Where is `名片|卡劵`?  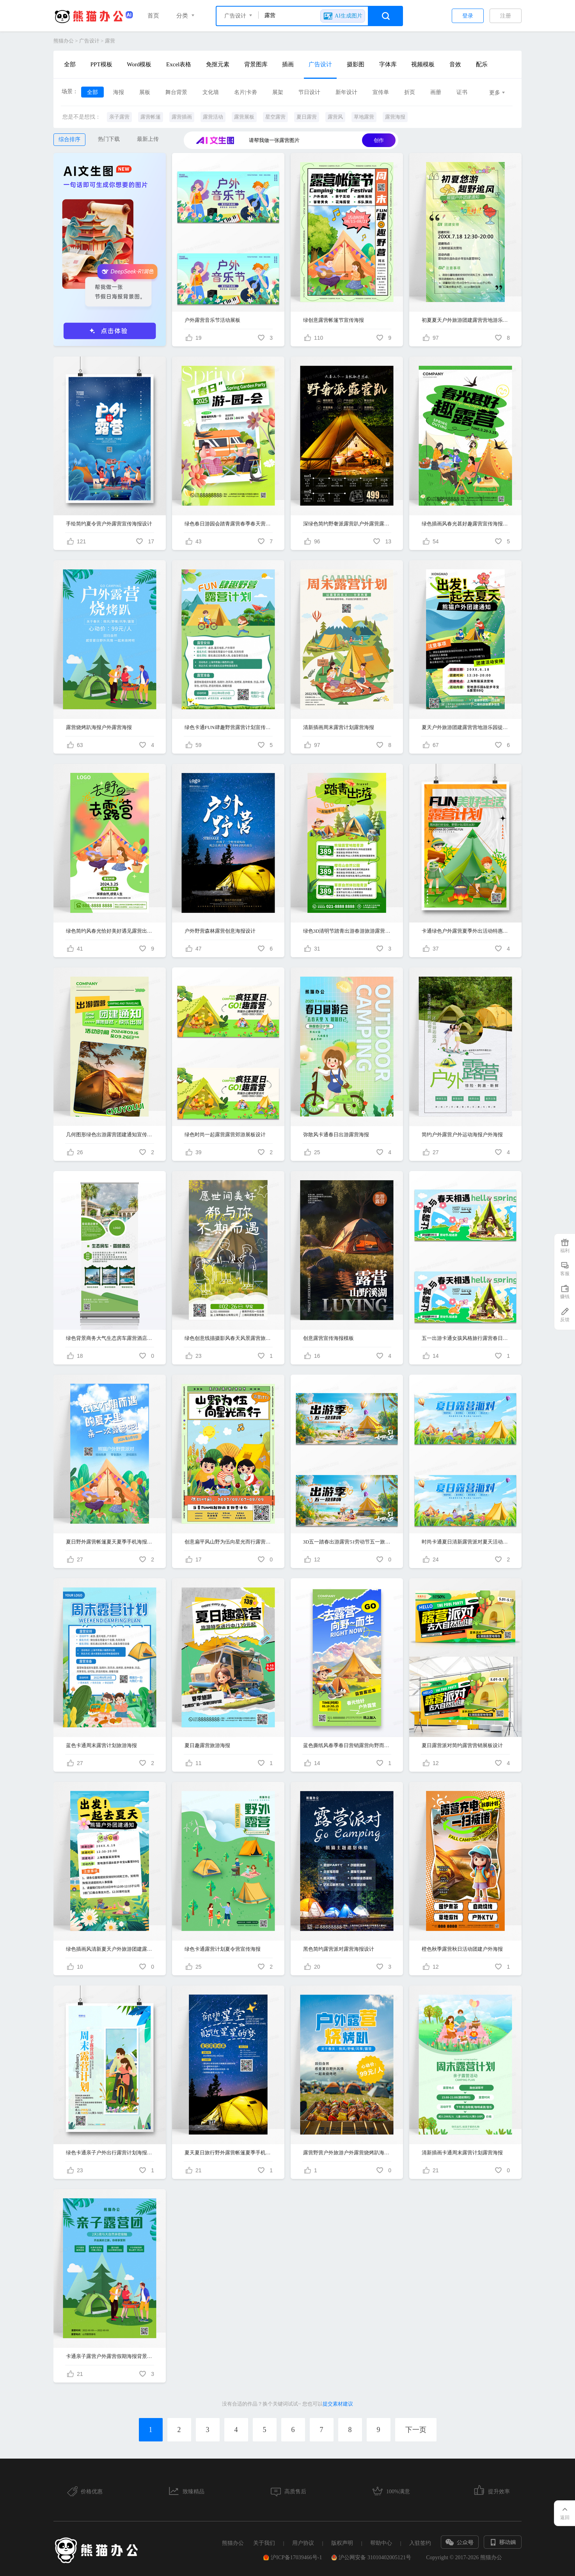
名片|卡劵 is located at coordinates (245, 92).